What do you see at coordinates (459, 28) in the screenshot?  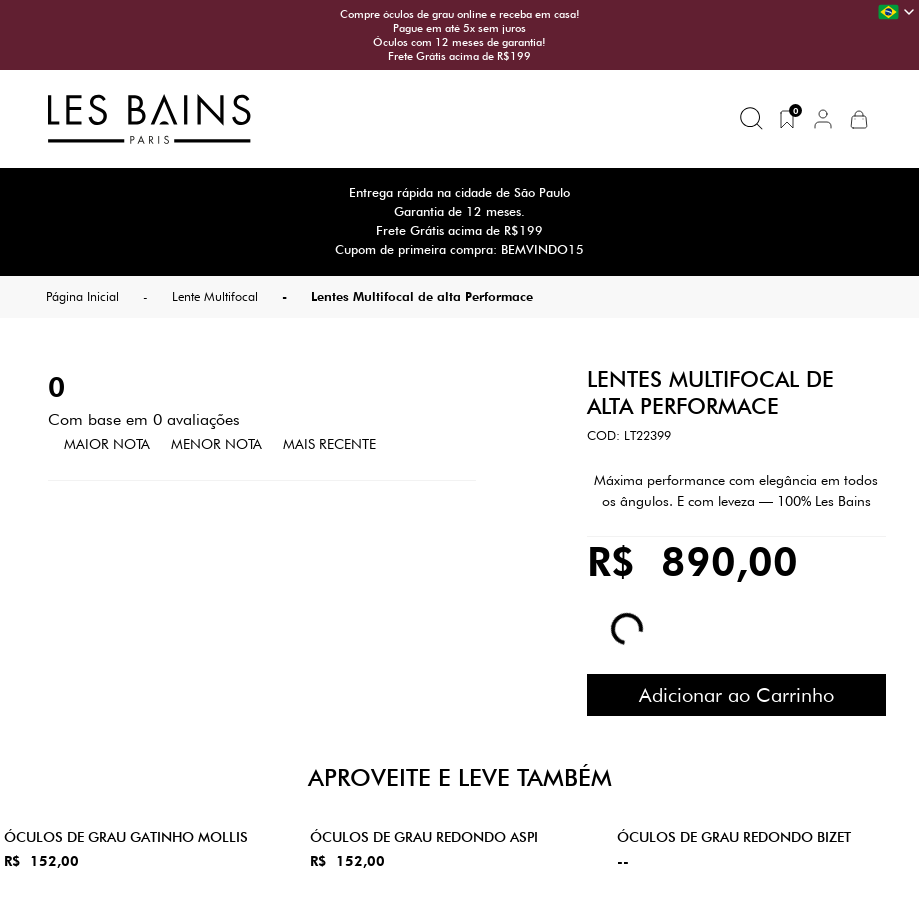 I see `Pague em até 5x sem juros` at bounding box center [459, 28].